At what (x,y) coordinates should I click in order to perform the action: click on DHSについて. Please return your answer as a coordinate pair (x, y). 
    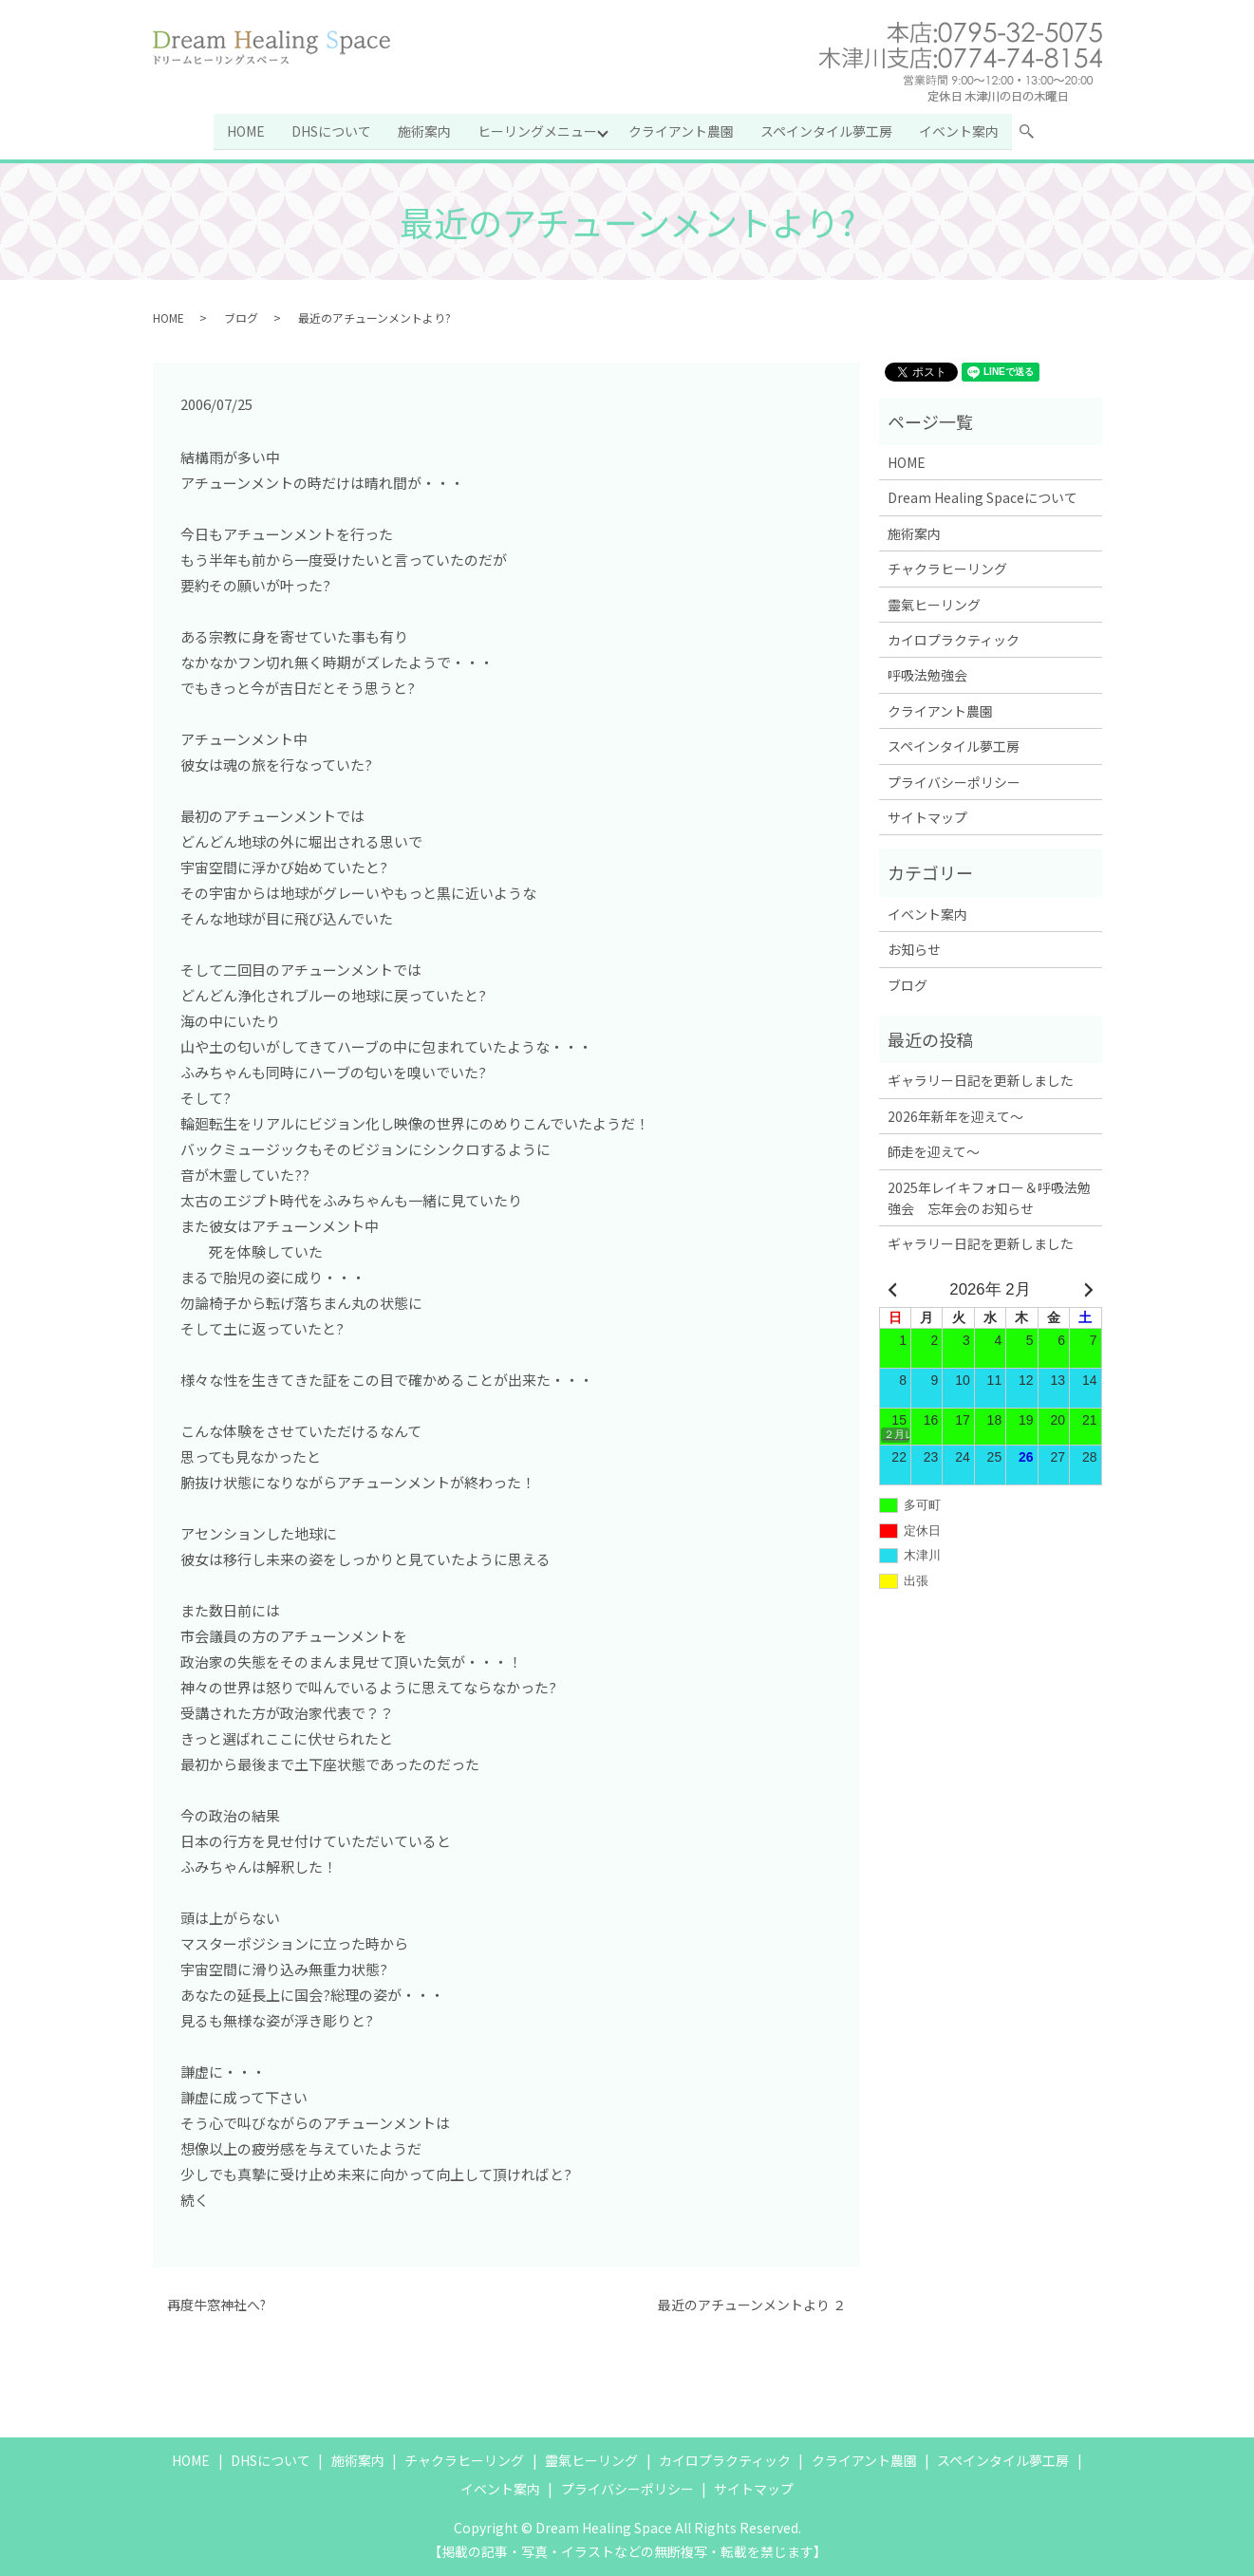
    Looking at the image, I should click on (330, 130).